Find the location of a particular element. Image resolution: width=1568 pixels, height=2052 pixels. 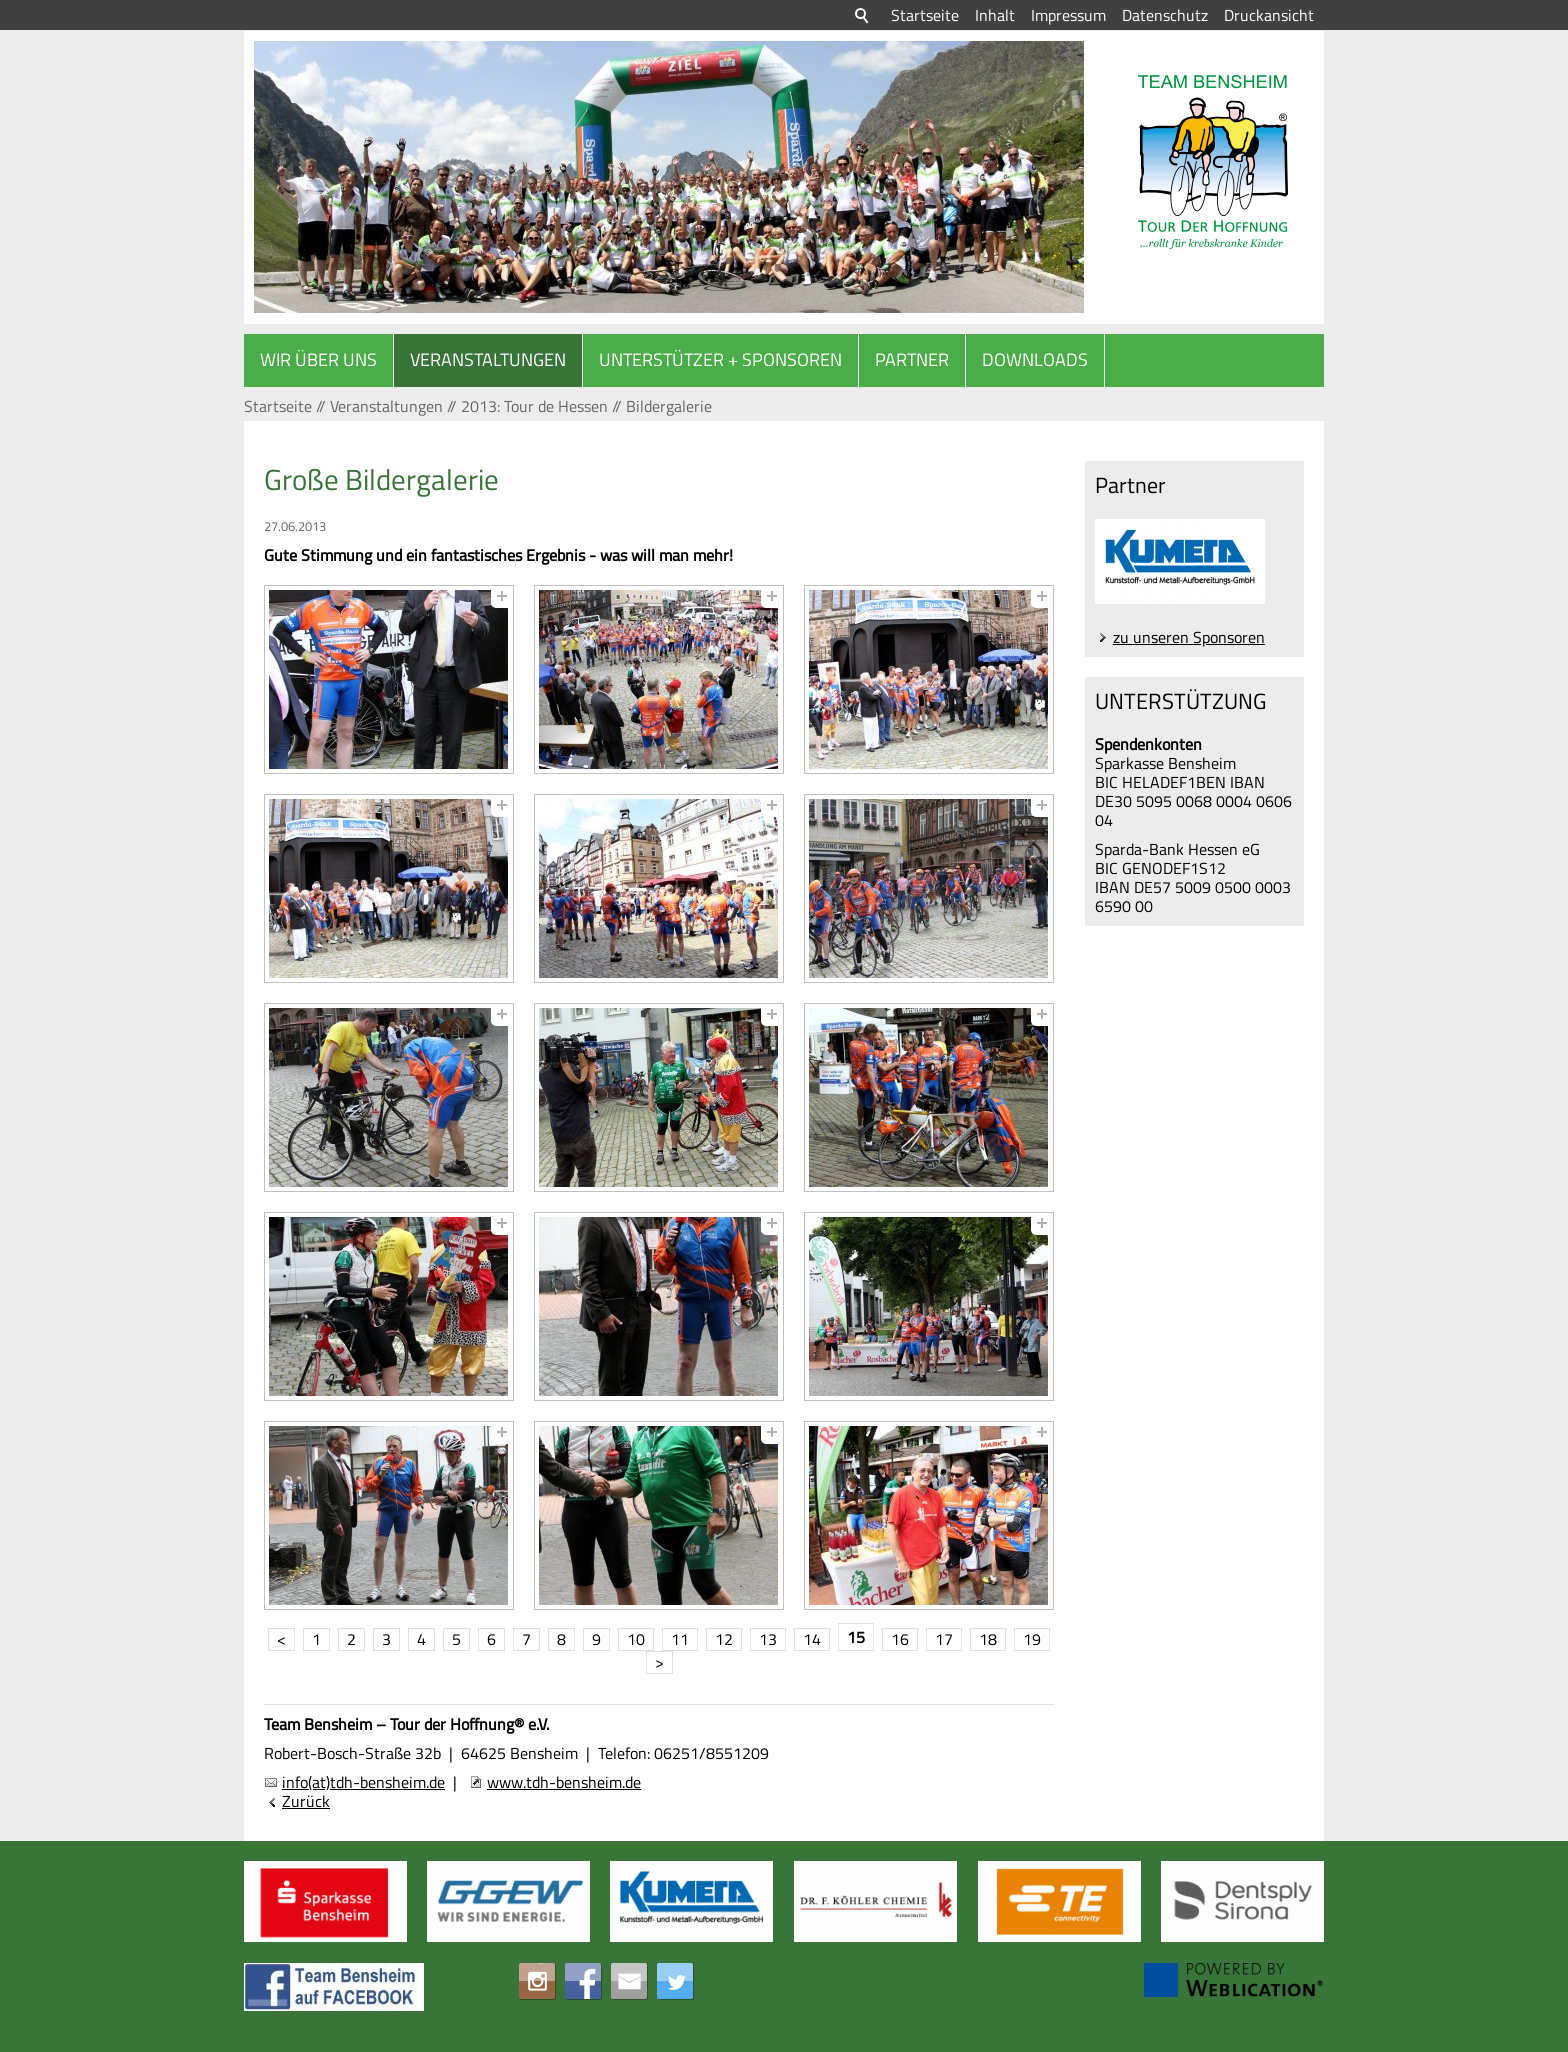

14 is located at coordinates (812, 1639).